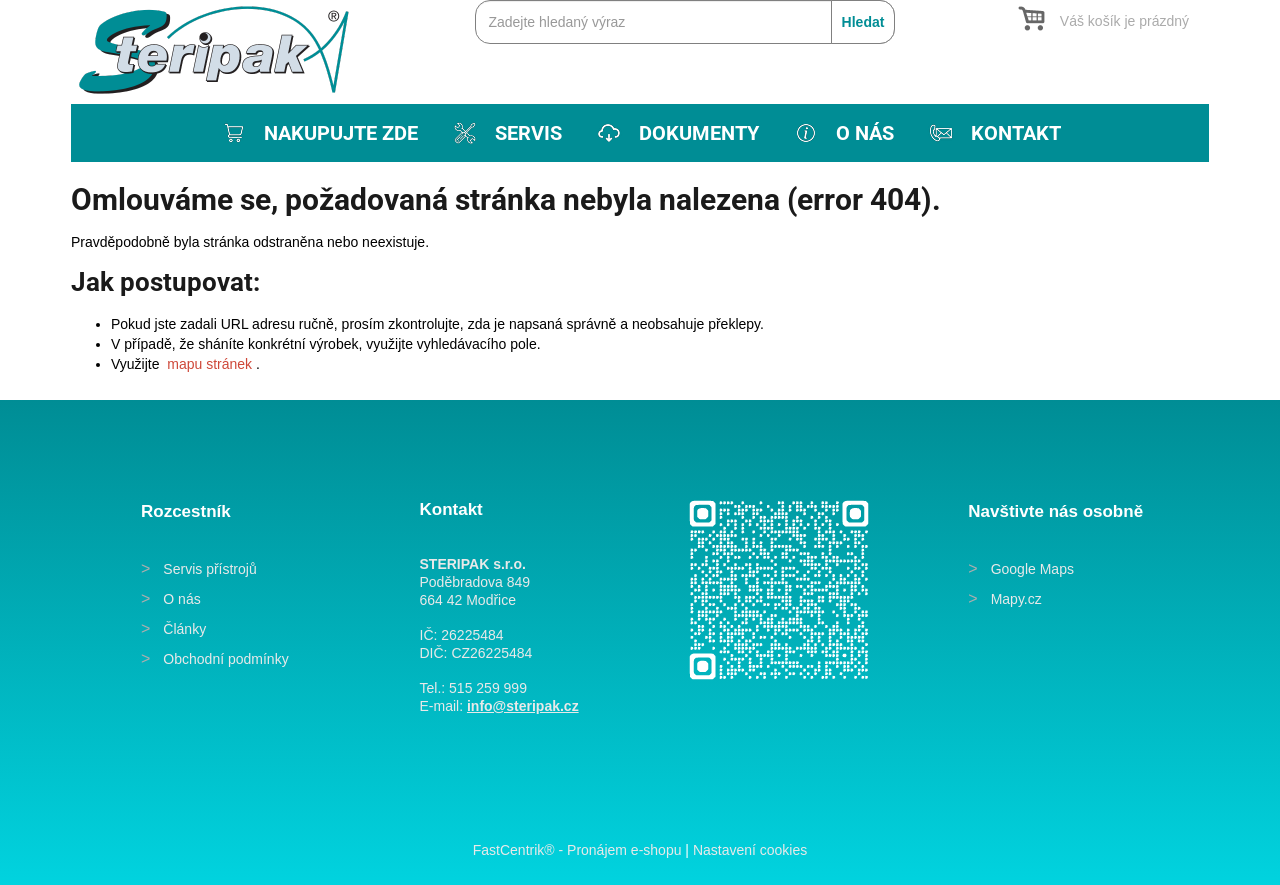 The height and width of the screenshot is (885, 1280). What do you see at coordinates (209, 569) in the screenshot?
I see `Servis přístrojů` at bounding box center [209, 569].